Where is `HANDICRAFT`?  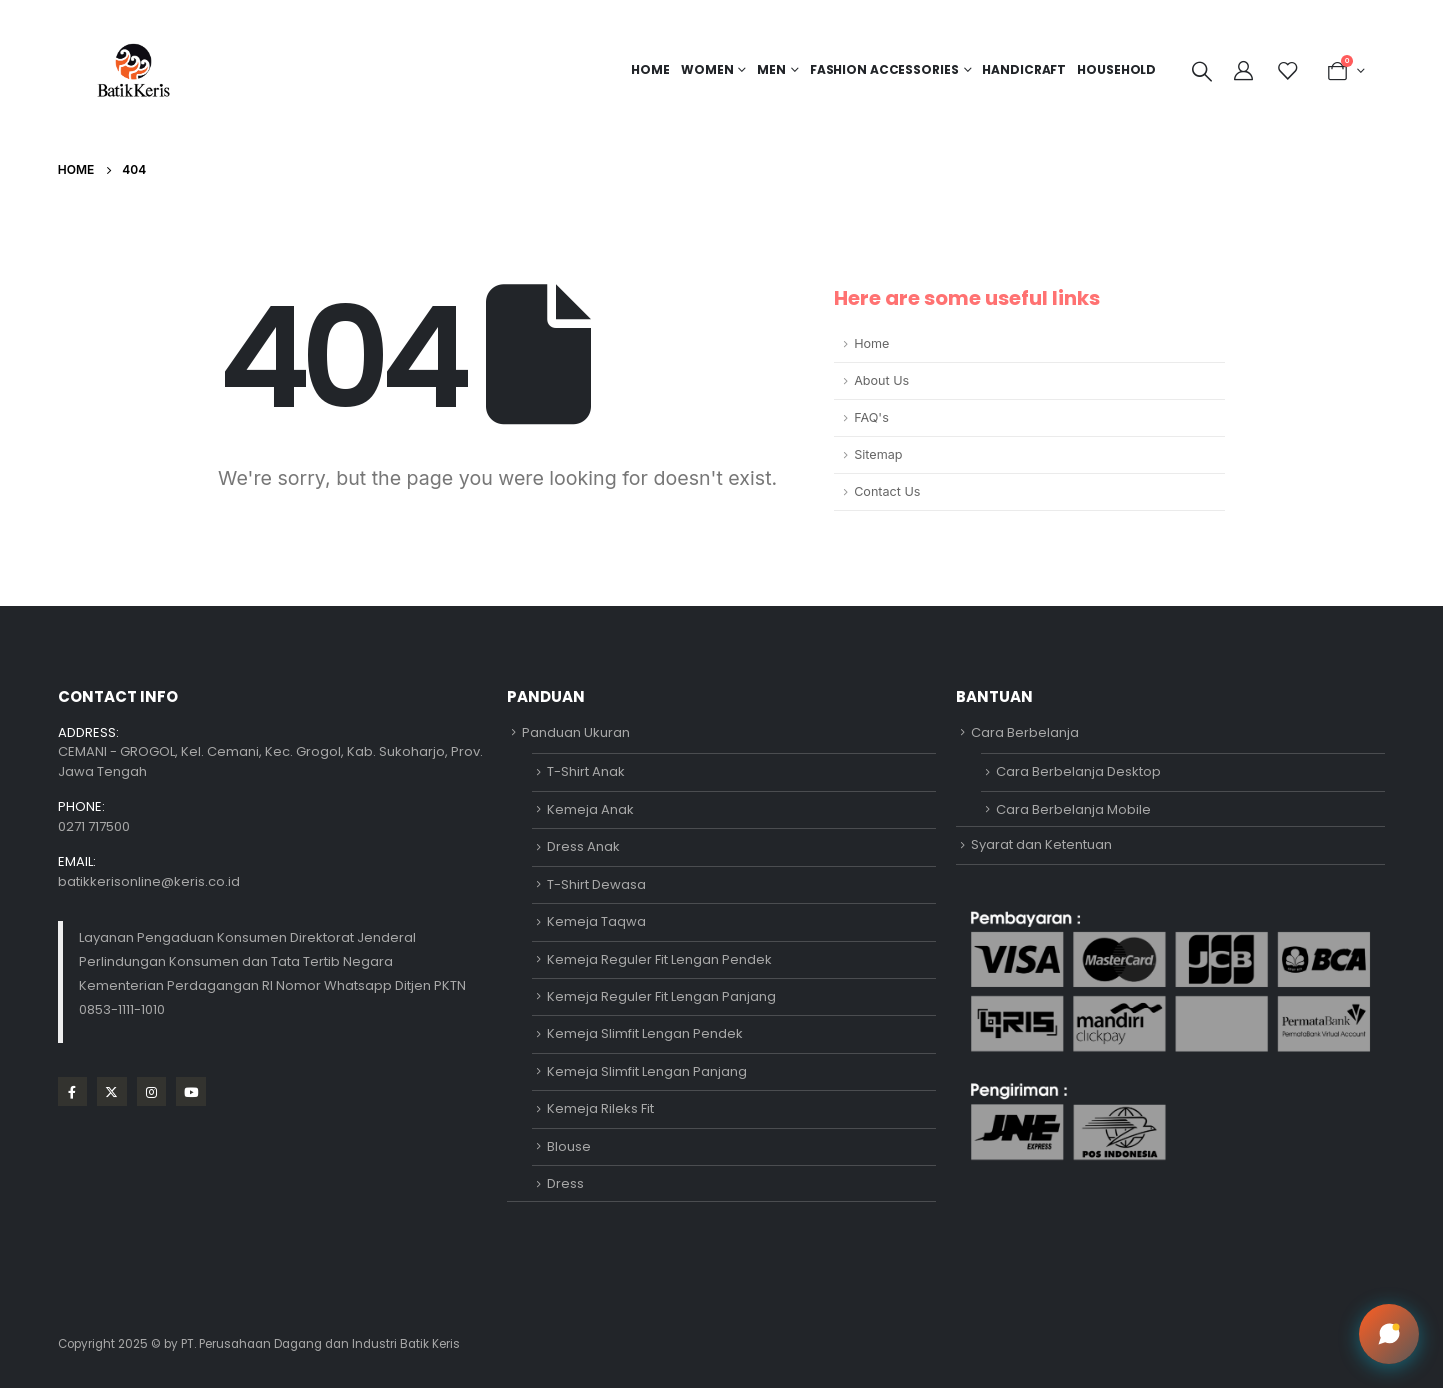 HANDICRAFT is located at coordinates (1024, 69).